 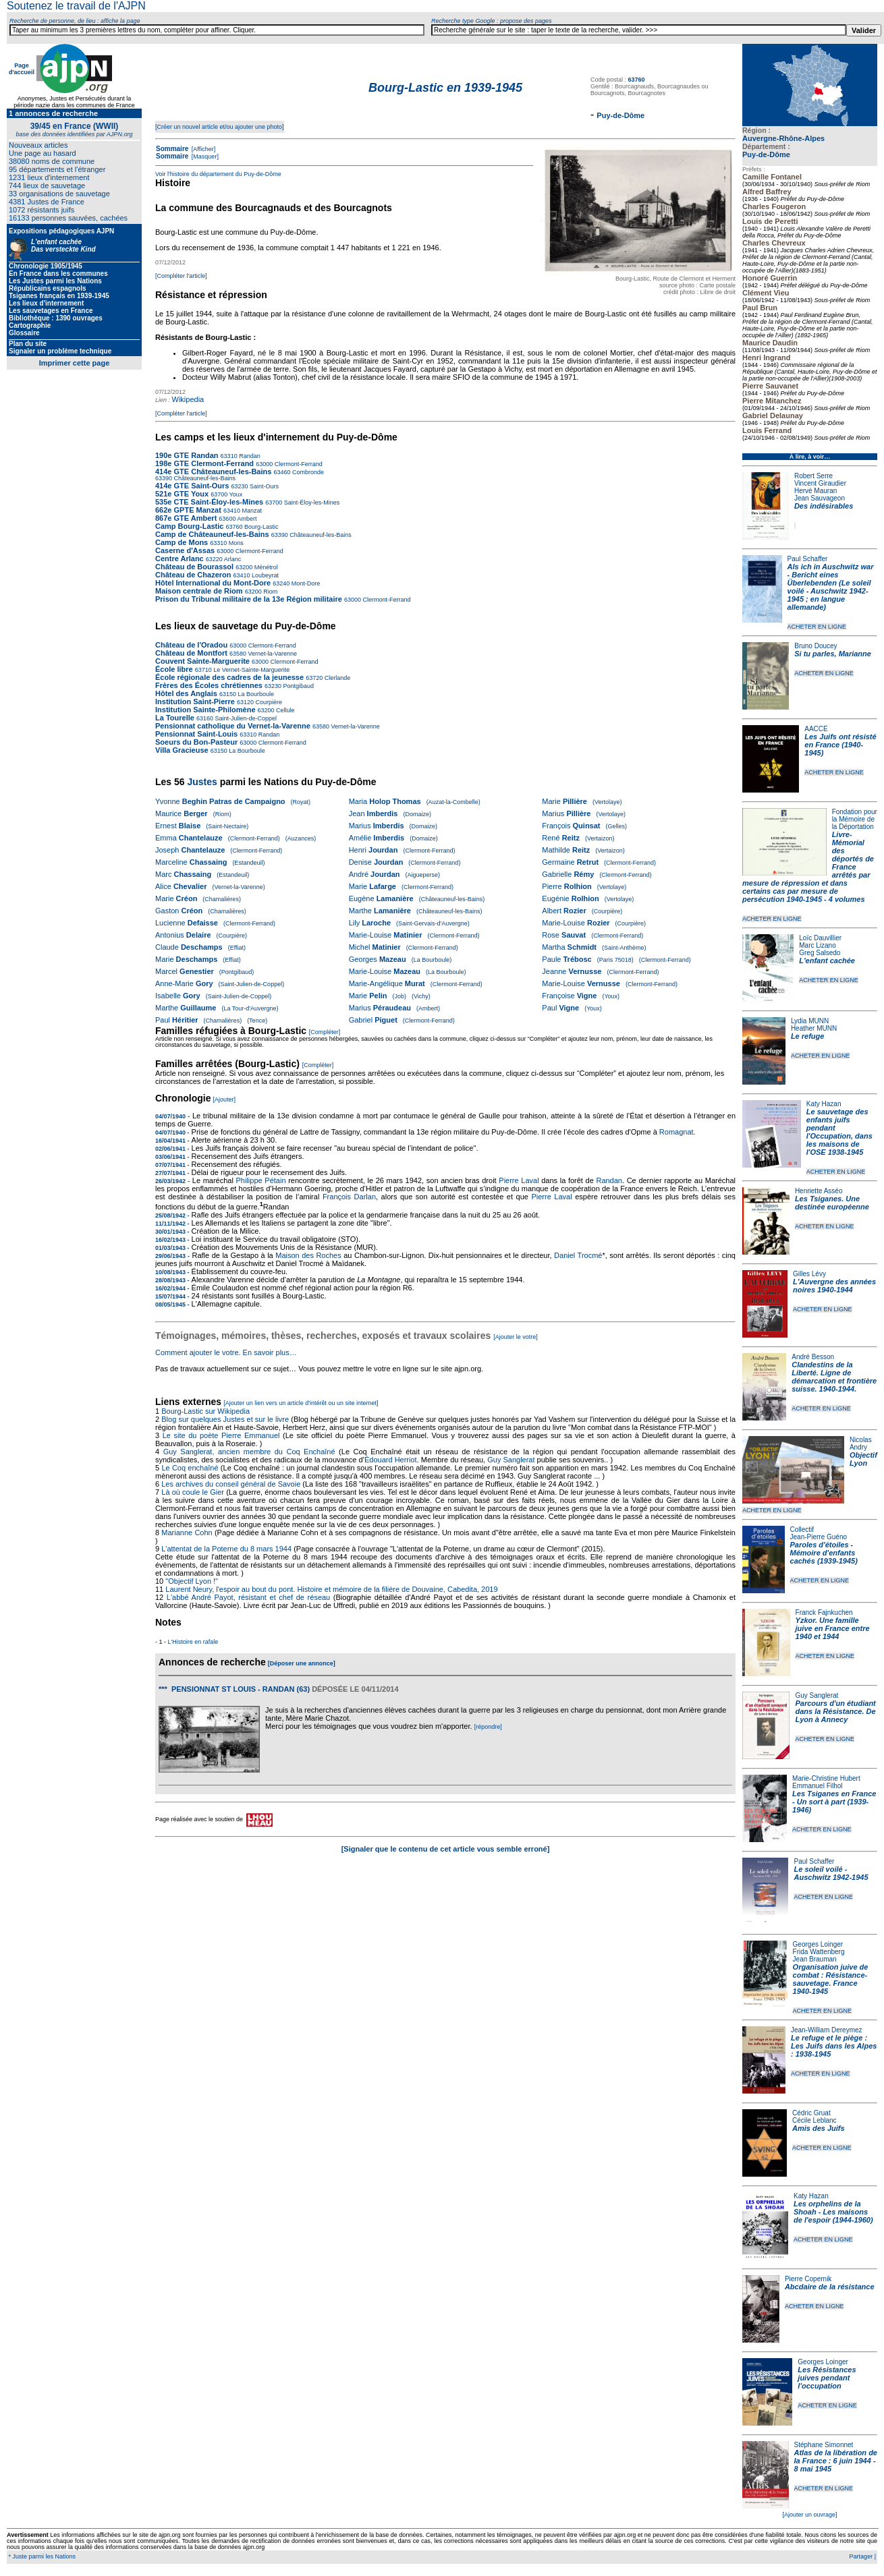 I want to click on Comment ajouter le votre. En savoir plus…, so click(x=226, y=1352).